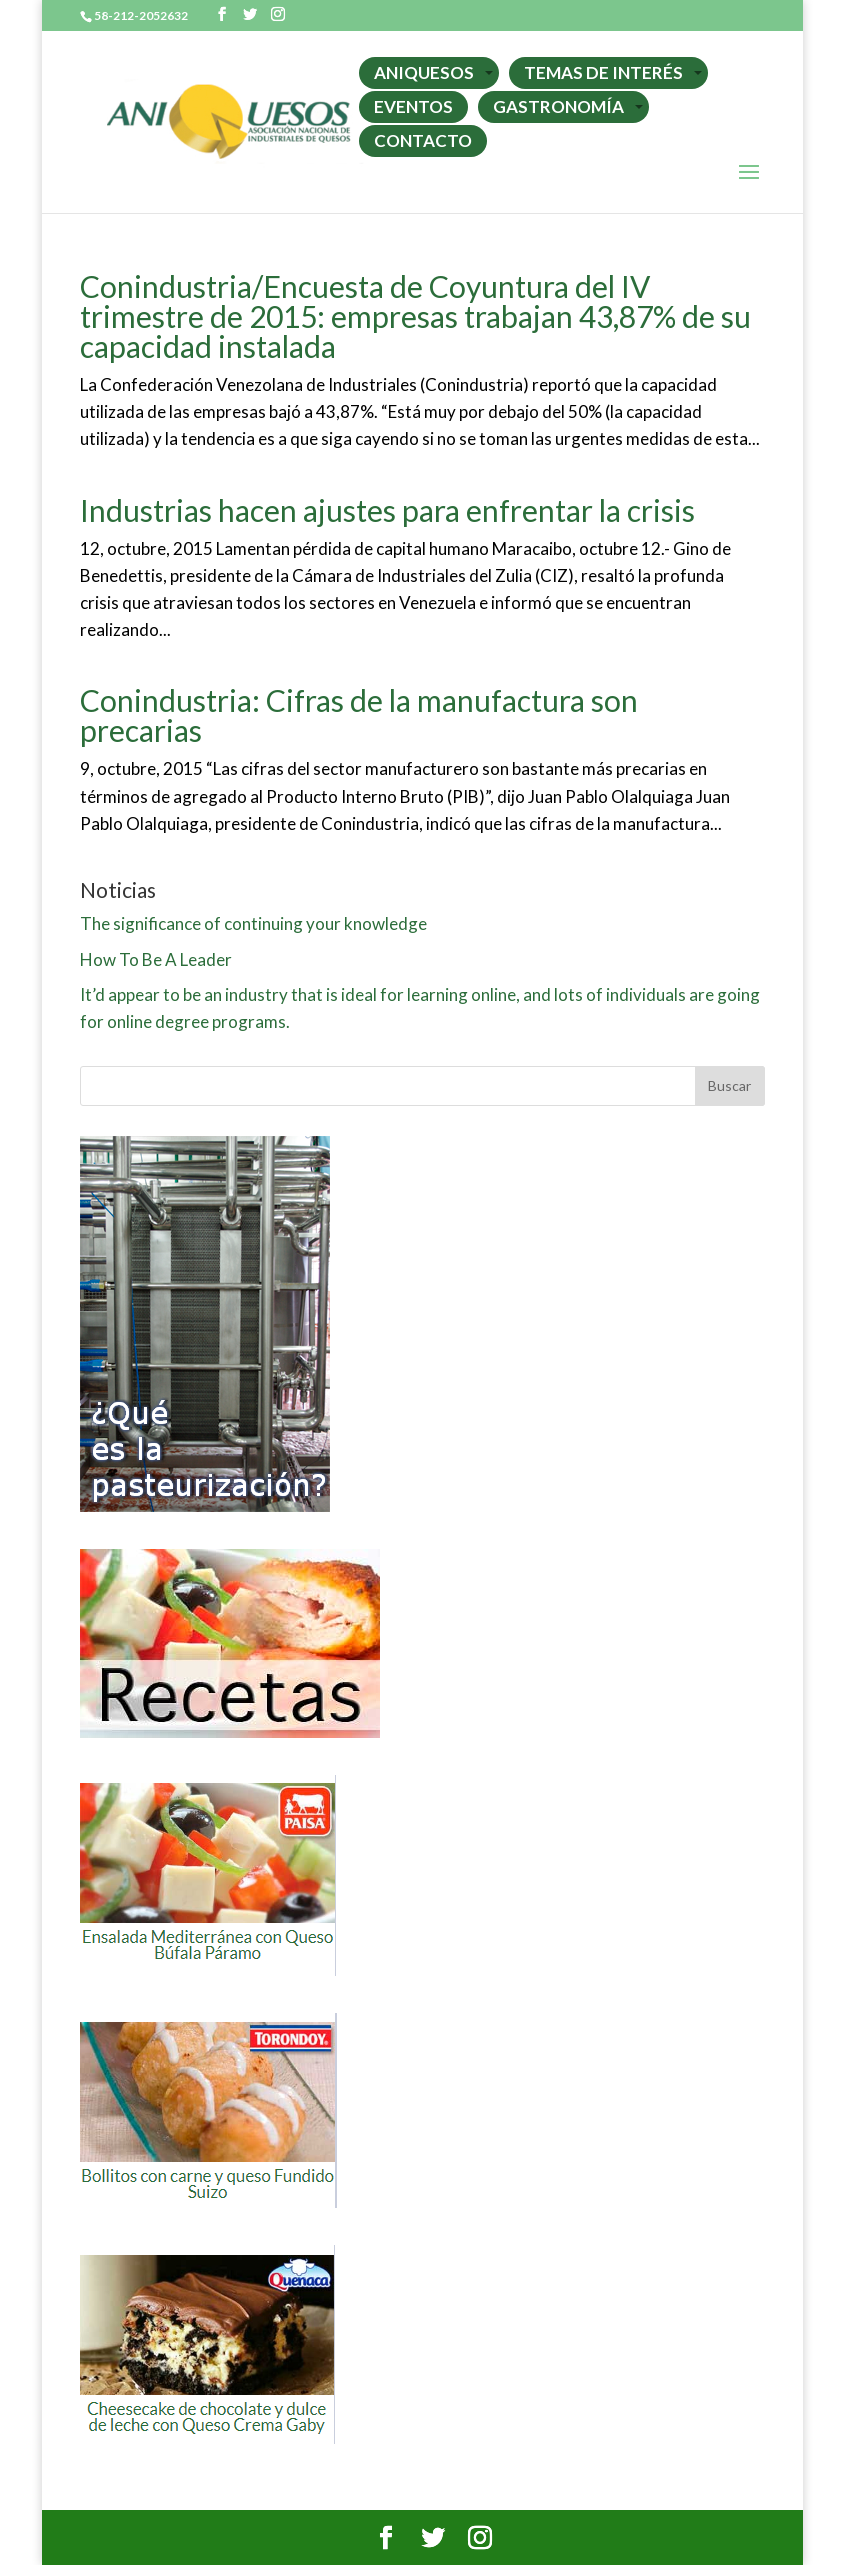 The height and width of the screenshot is (2565, 845). What do you see at coordinates (603, 72) in the screenshot?
I see `TEMAS DE INTERÉS` at bounding box center [603, 72].